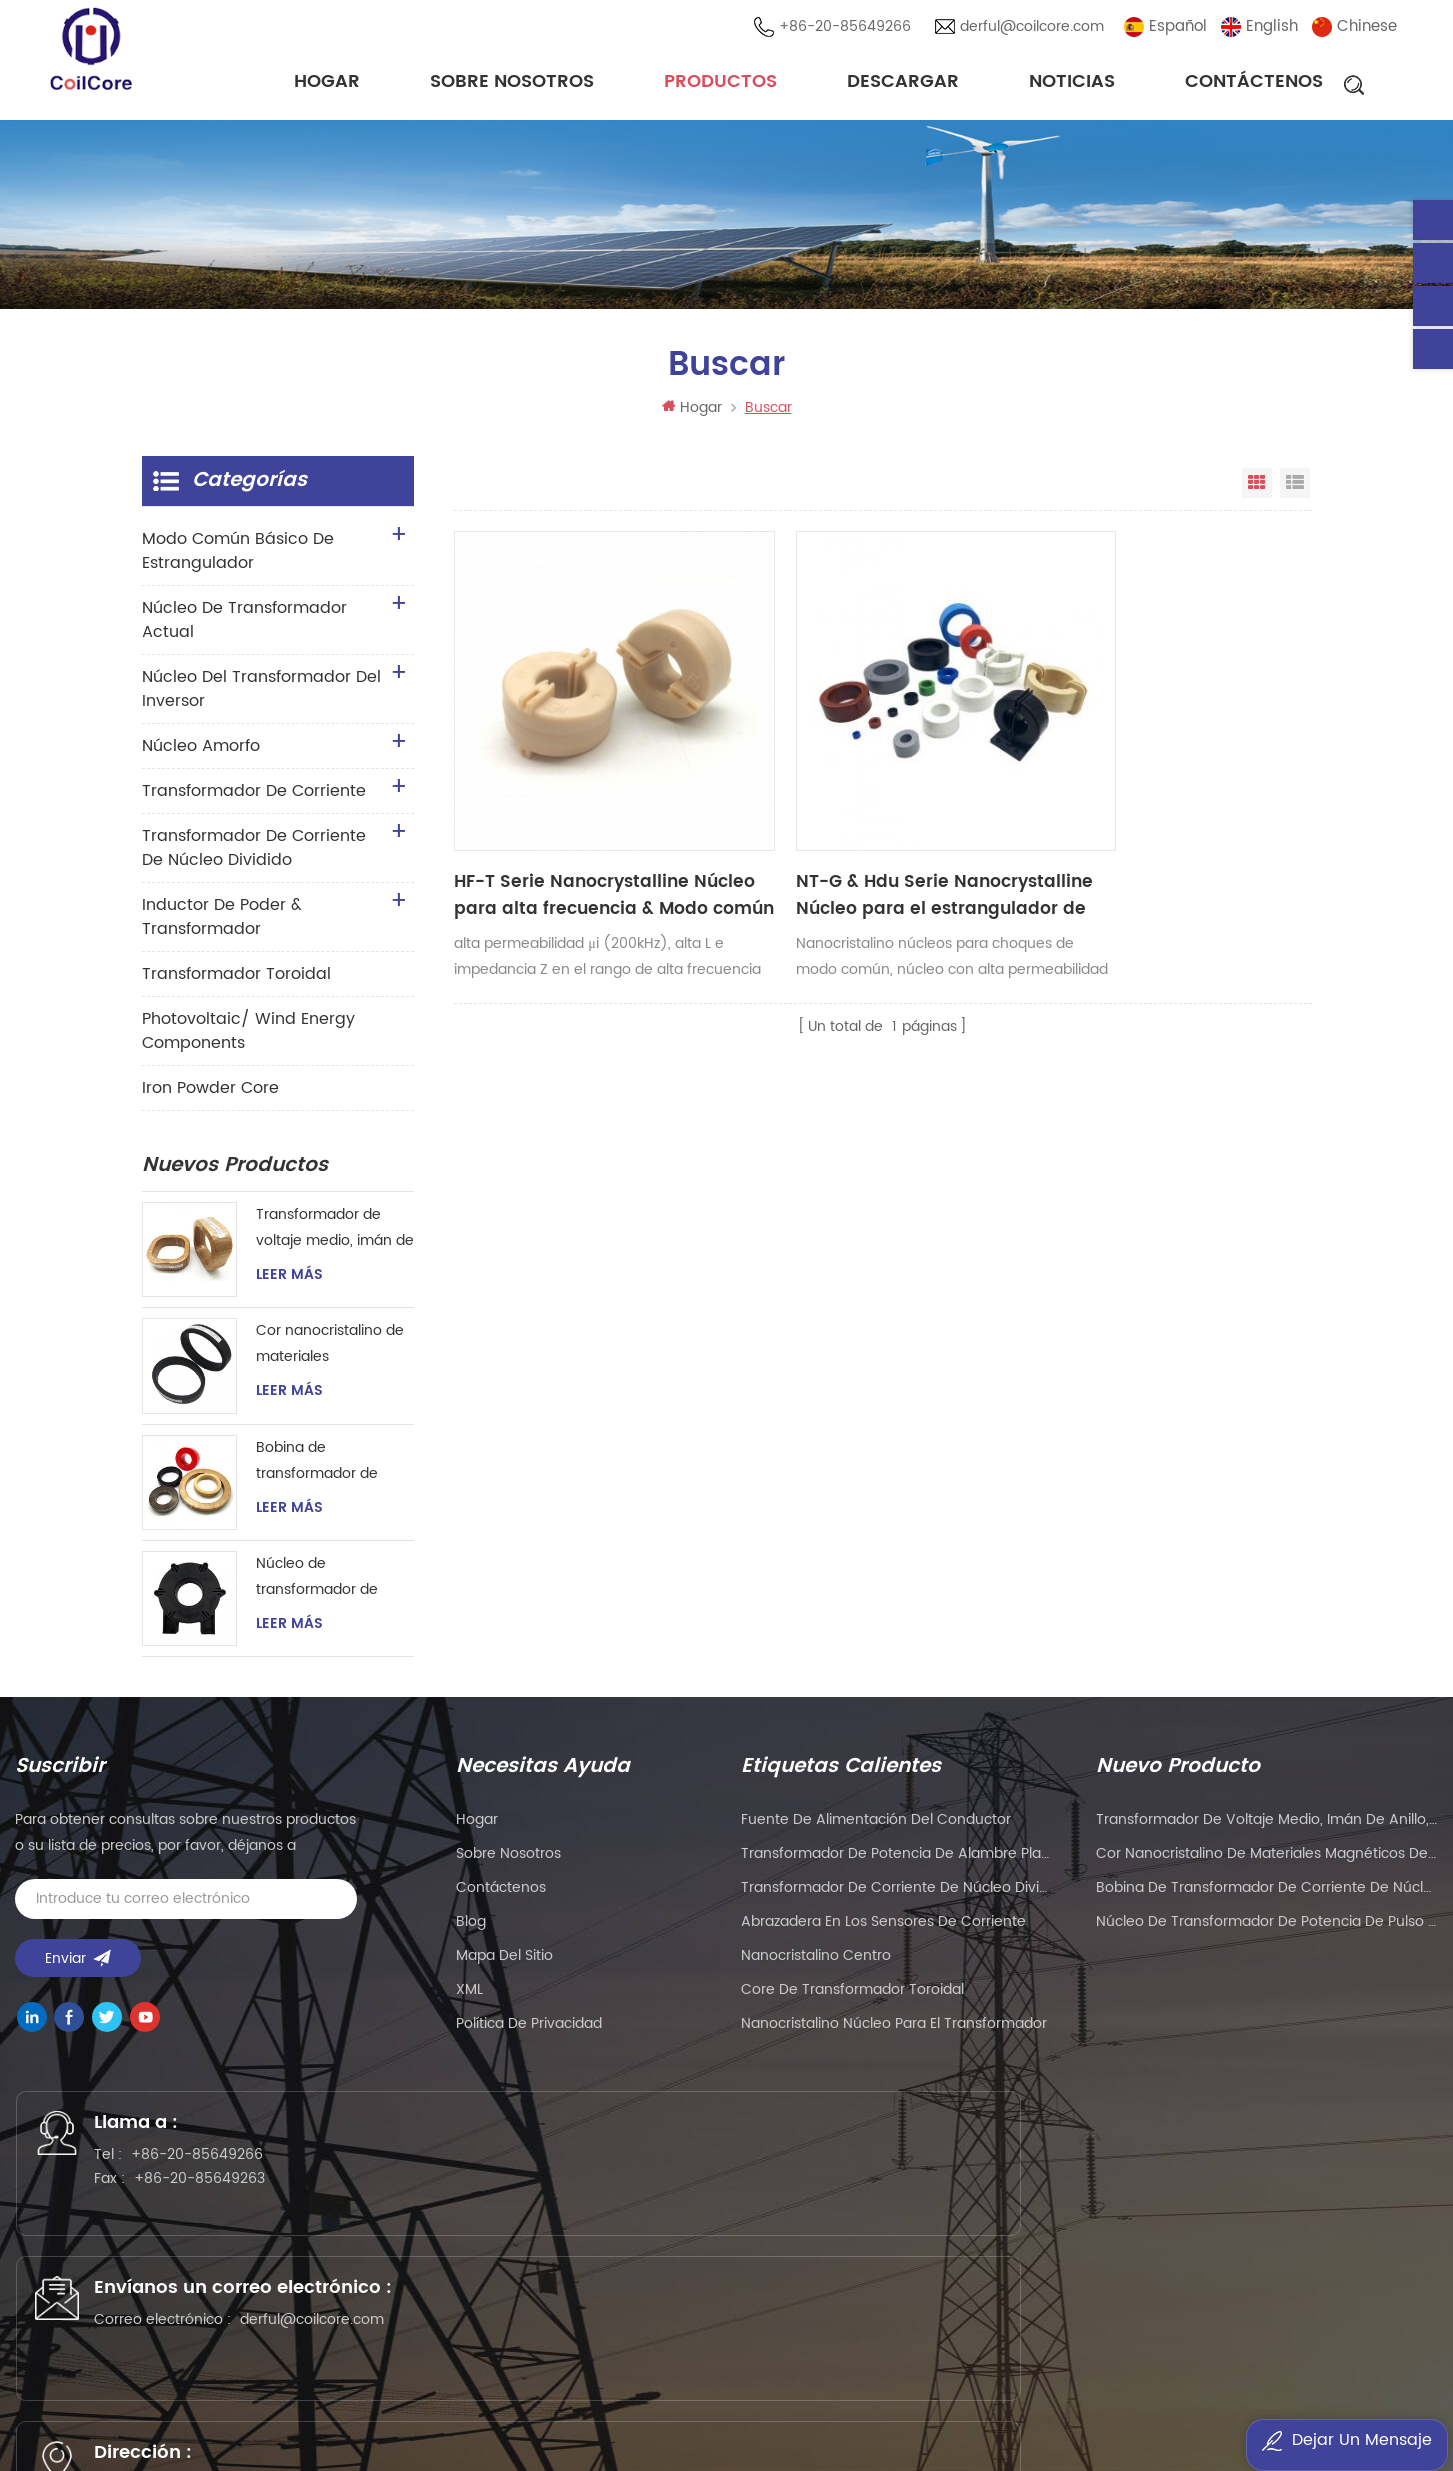 The image size is (1453, 2471). Describe the element at coordinates (1299, 2380) in the screenshot. I see `PLC modules` at that location.